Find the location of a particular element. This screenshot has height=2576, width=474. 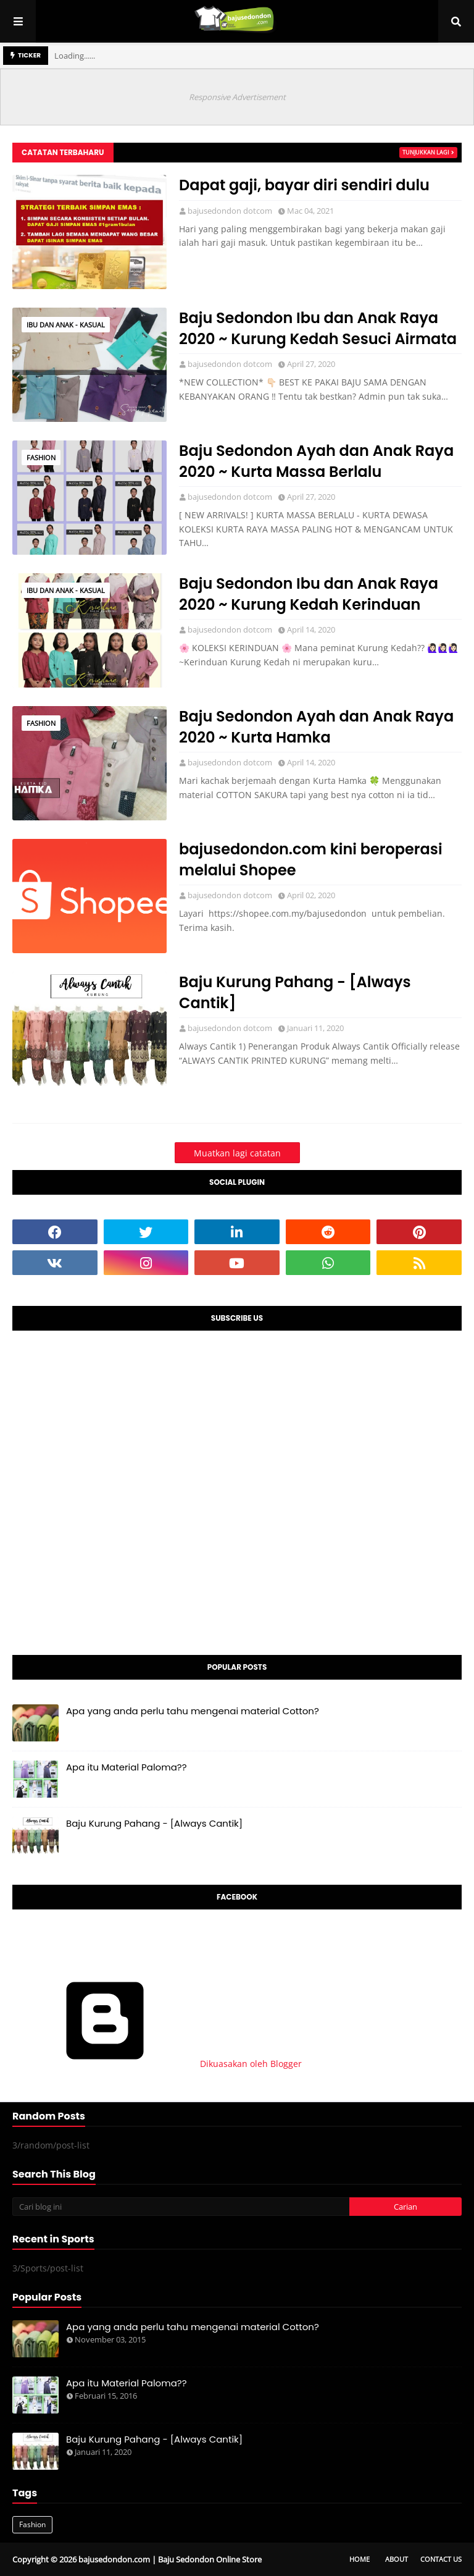

Muatkan lagi catatan is located at coordinates (237, 1153).